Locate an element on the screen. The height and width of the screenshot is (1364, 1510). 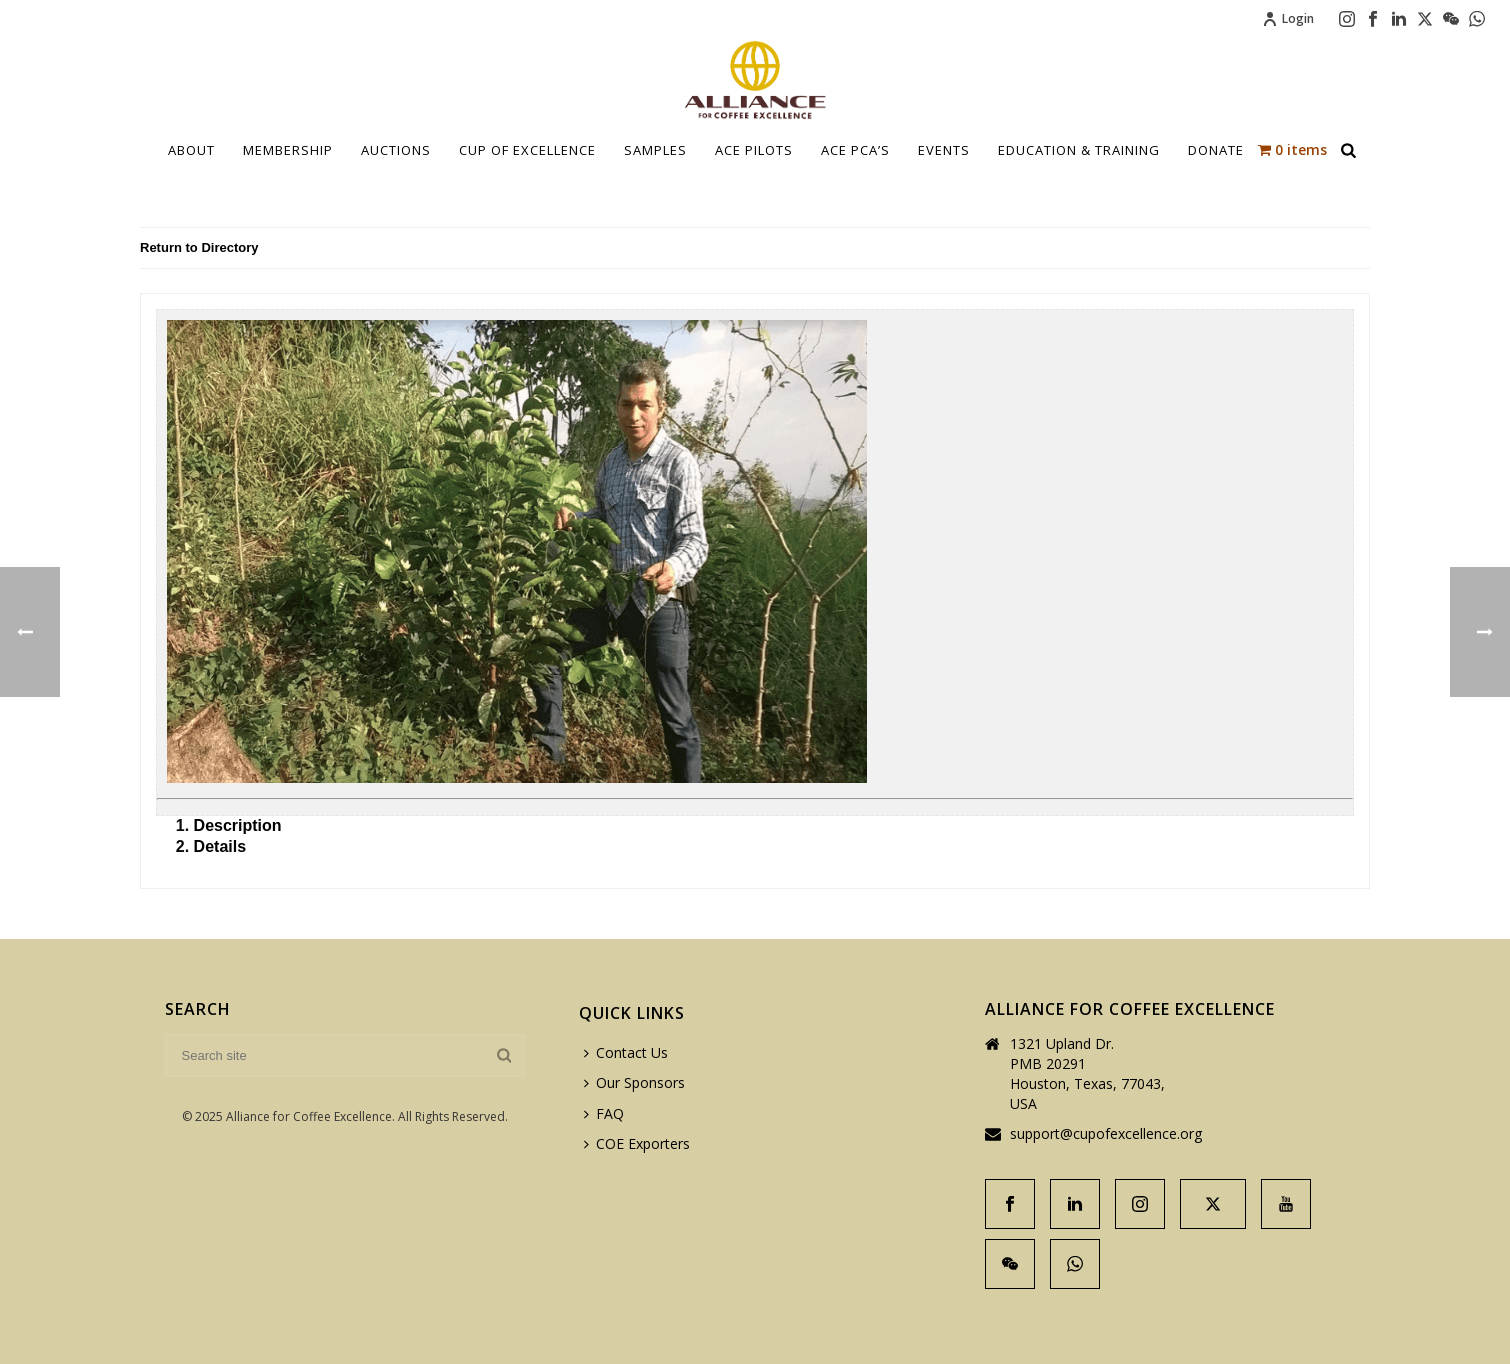
COE Exporters is located at coordinates (637, 1143).